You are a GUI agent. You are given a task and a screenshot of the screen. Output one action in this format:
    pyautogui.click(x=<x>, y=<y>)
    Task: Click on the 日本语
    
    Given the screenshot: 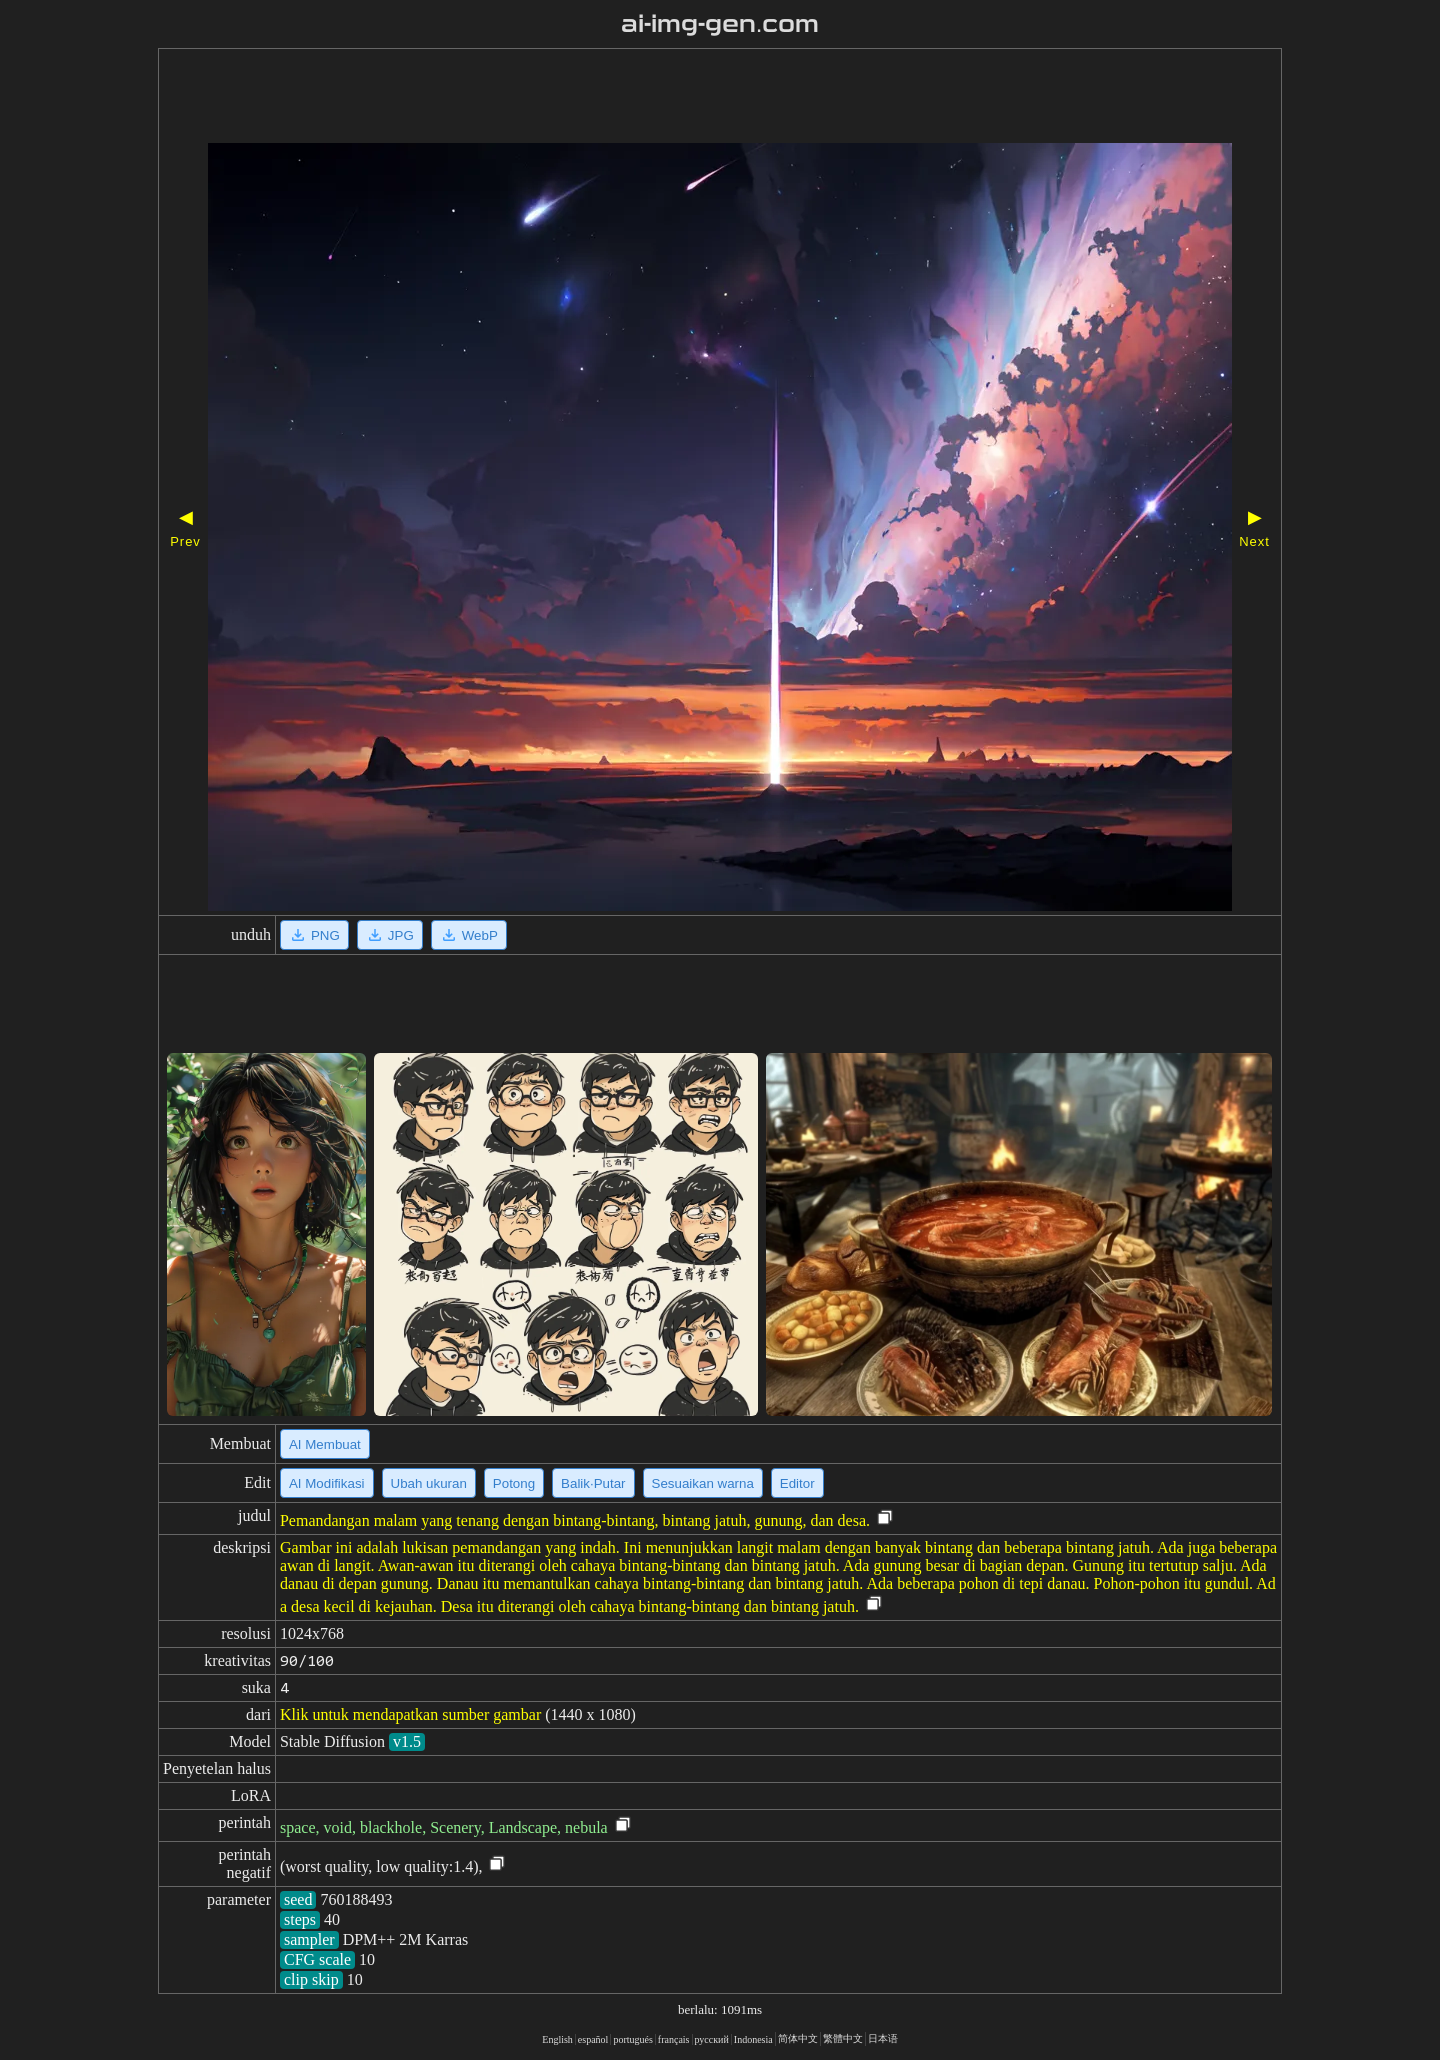 What is the action you would take?
    pyautogui.click(x=883, y=2038)
    